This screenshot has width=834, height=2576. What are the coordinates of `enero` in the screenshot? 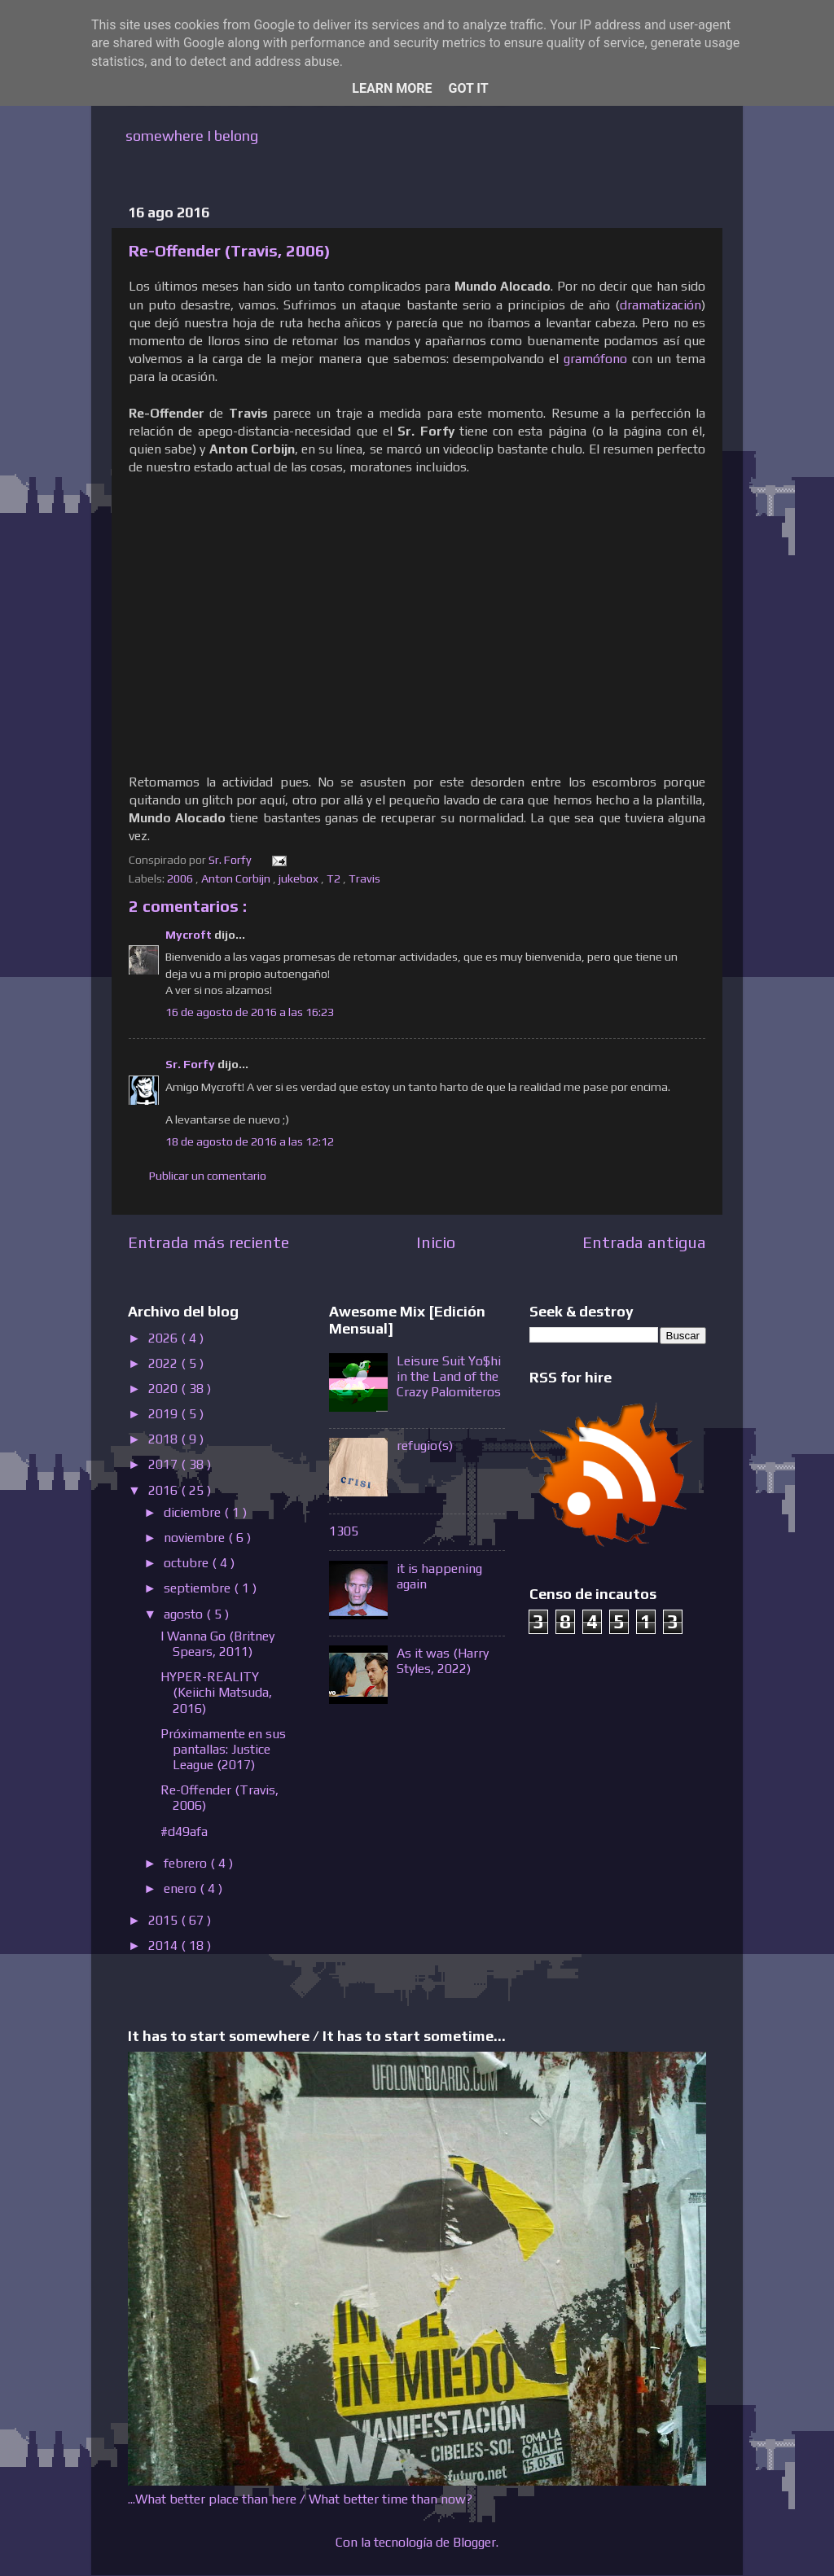 It's located at (182, 1888).